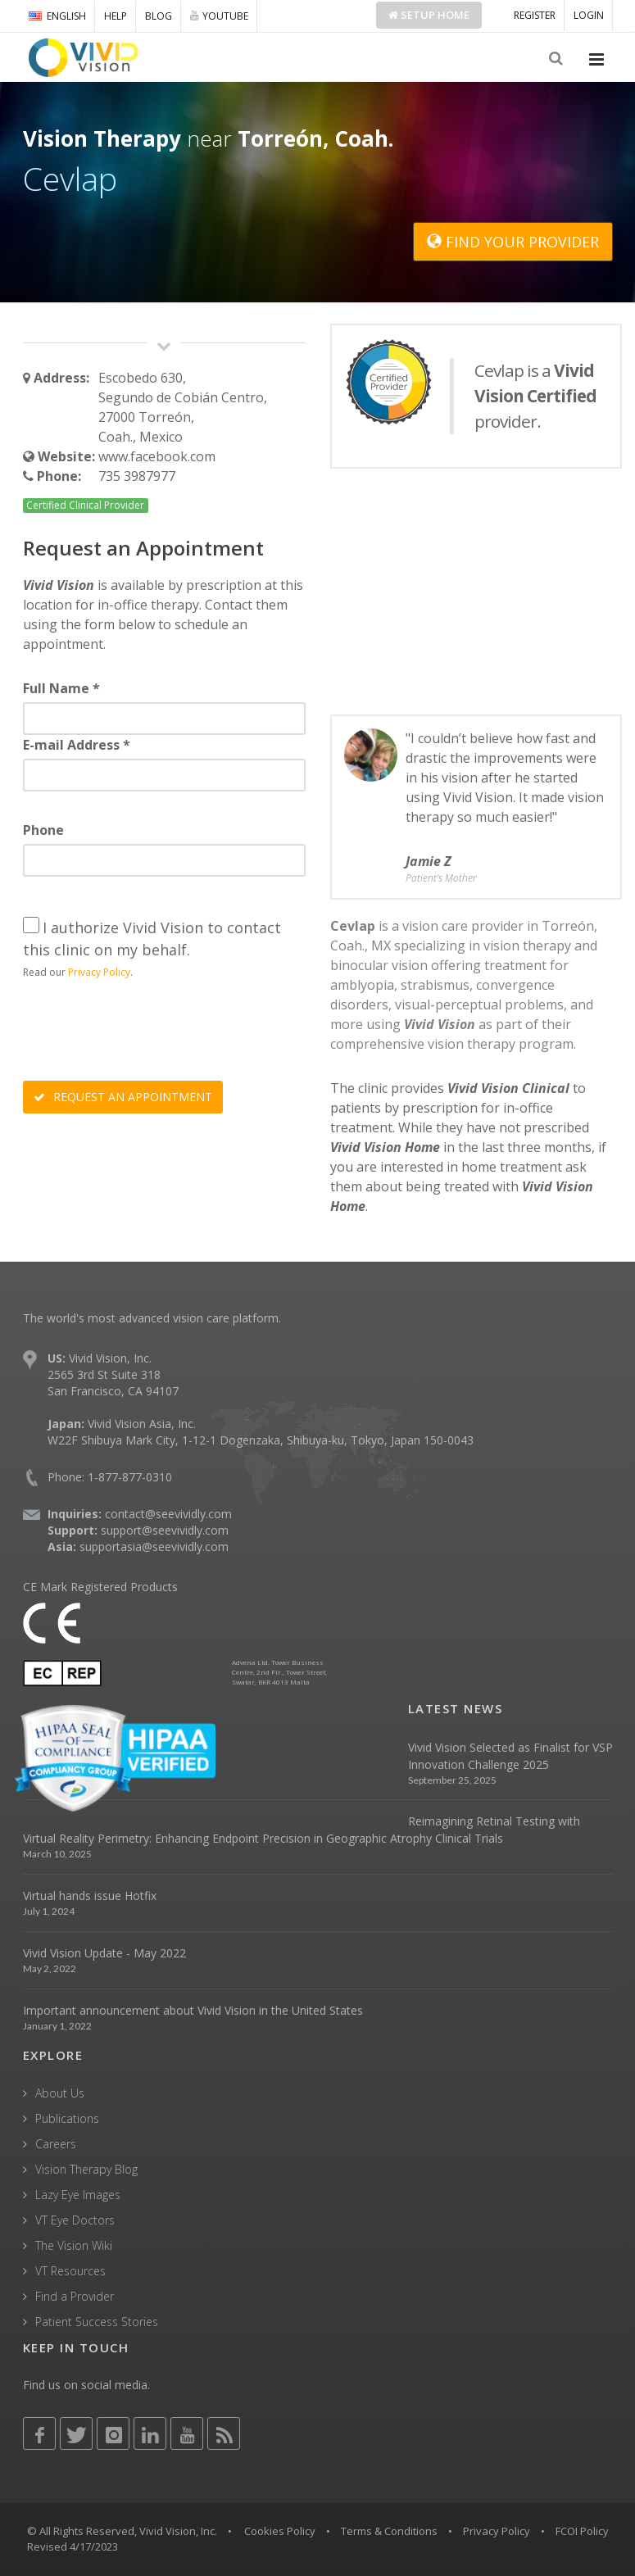  What do you see at coordinates (168, 1514) in the screenshot?
I see `contact@seevividly.com` at bounding box center [168, 1514].